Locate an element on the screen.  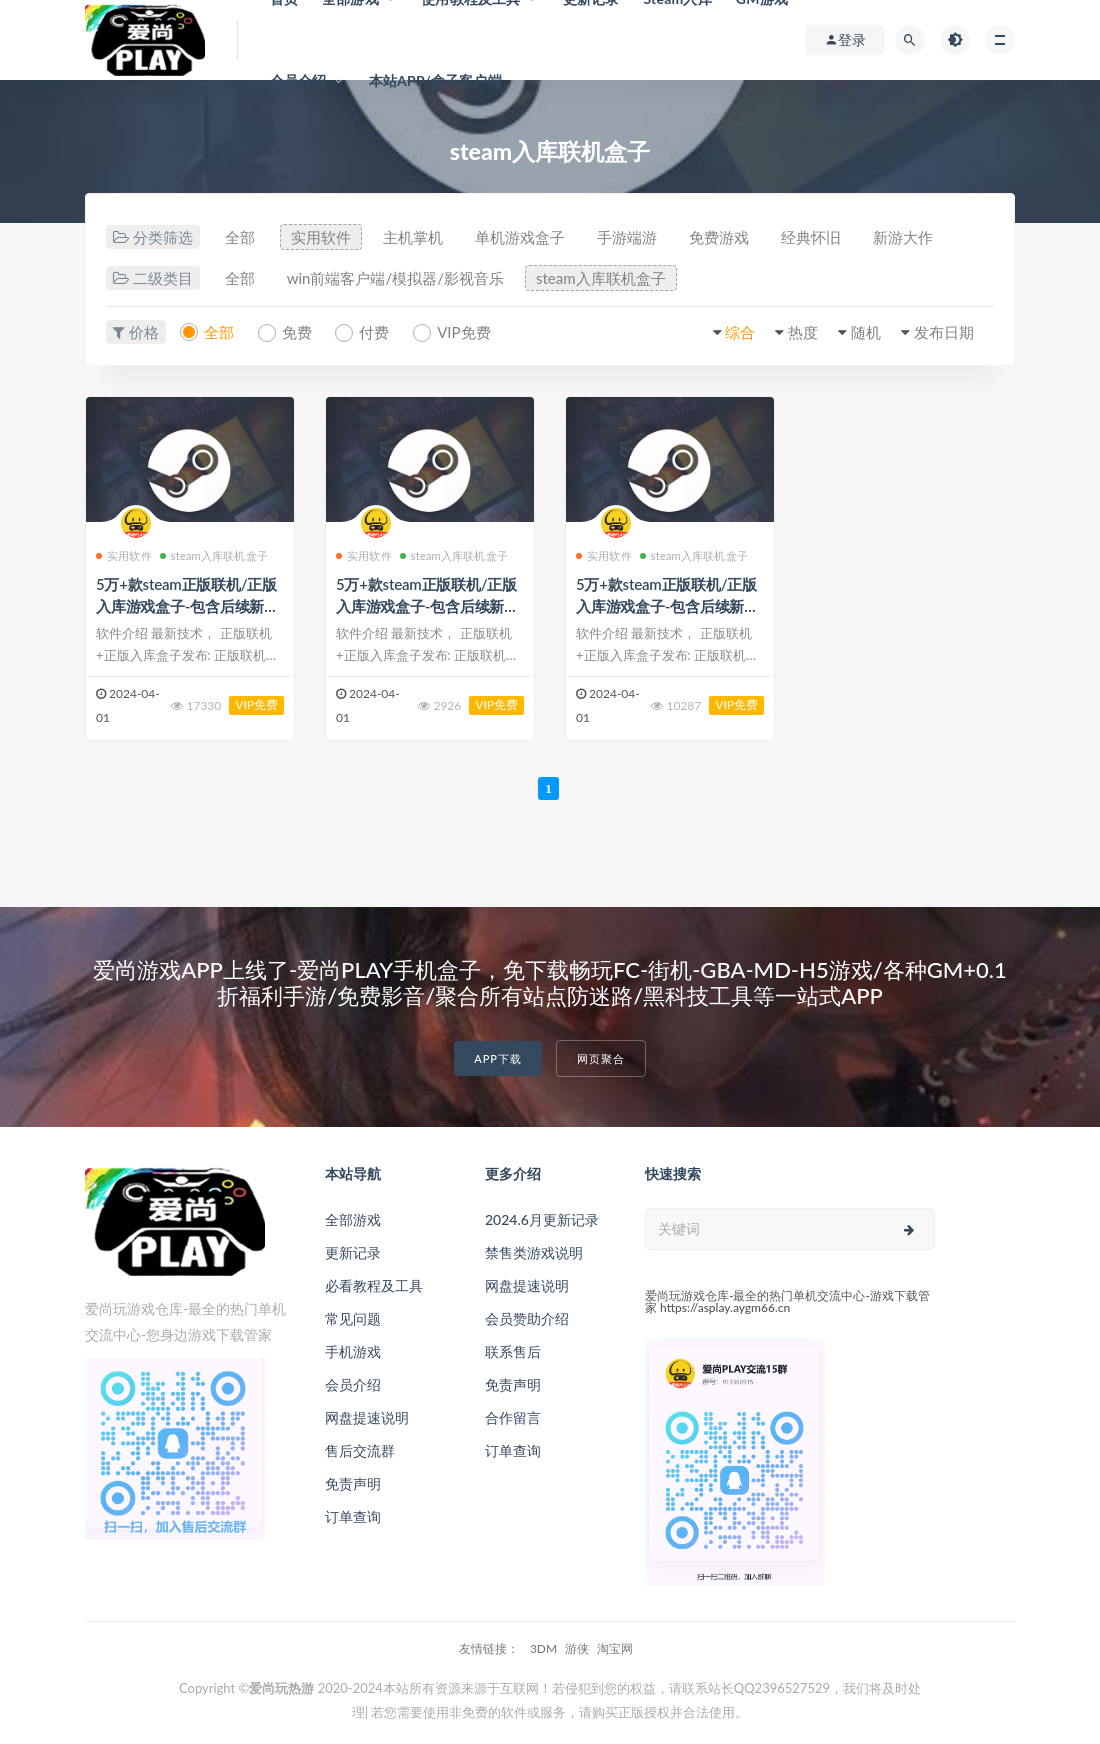
会员介绍 is located at coordinates (298, 80).